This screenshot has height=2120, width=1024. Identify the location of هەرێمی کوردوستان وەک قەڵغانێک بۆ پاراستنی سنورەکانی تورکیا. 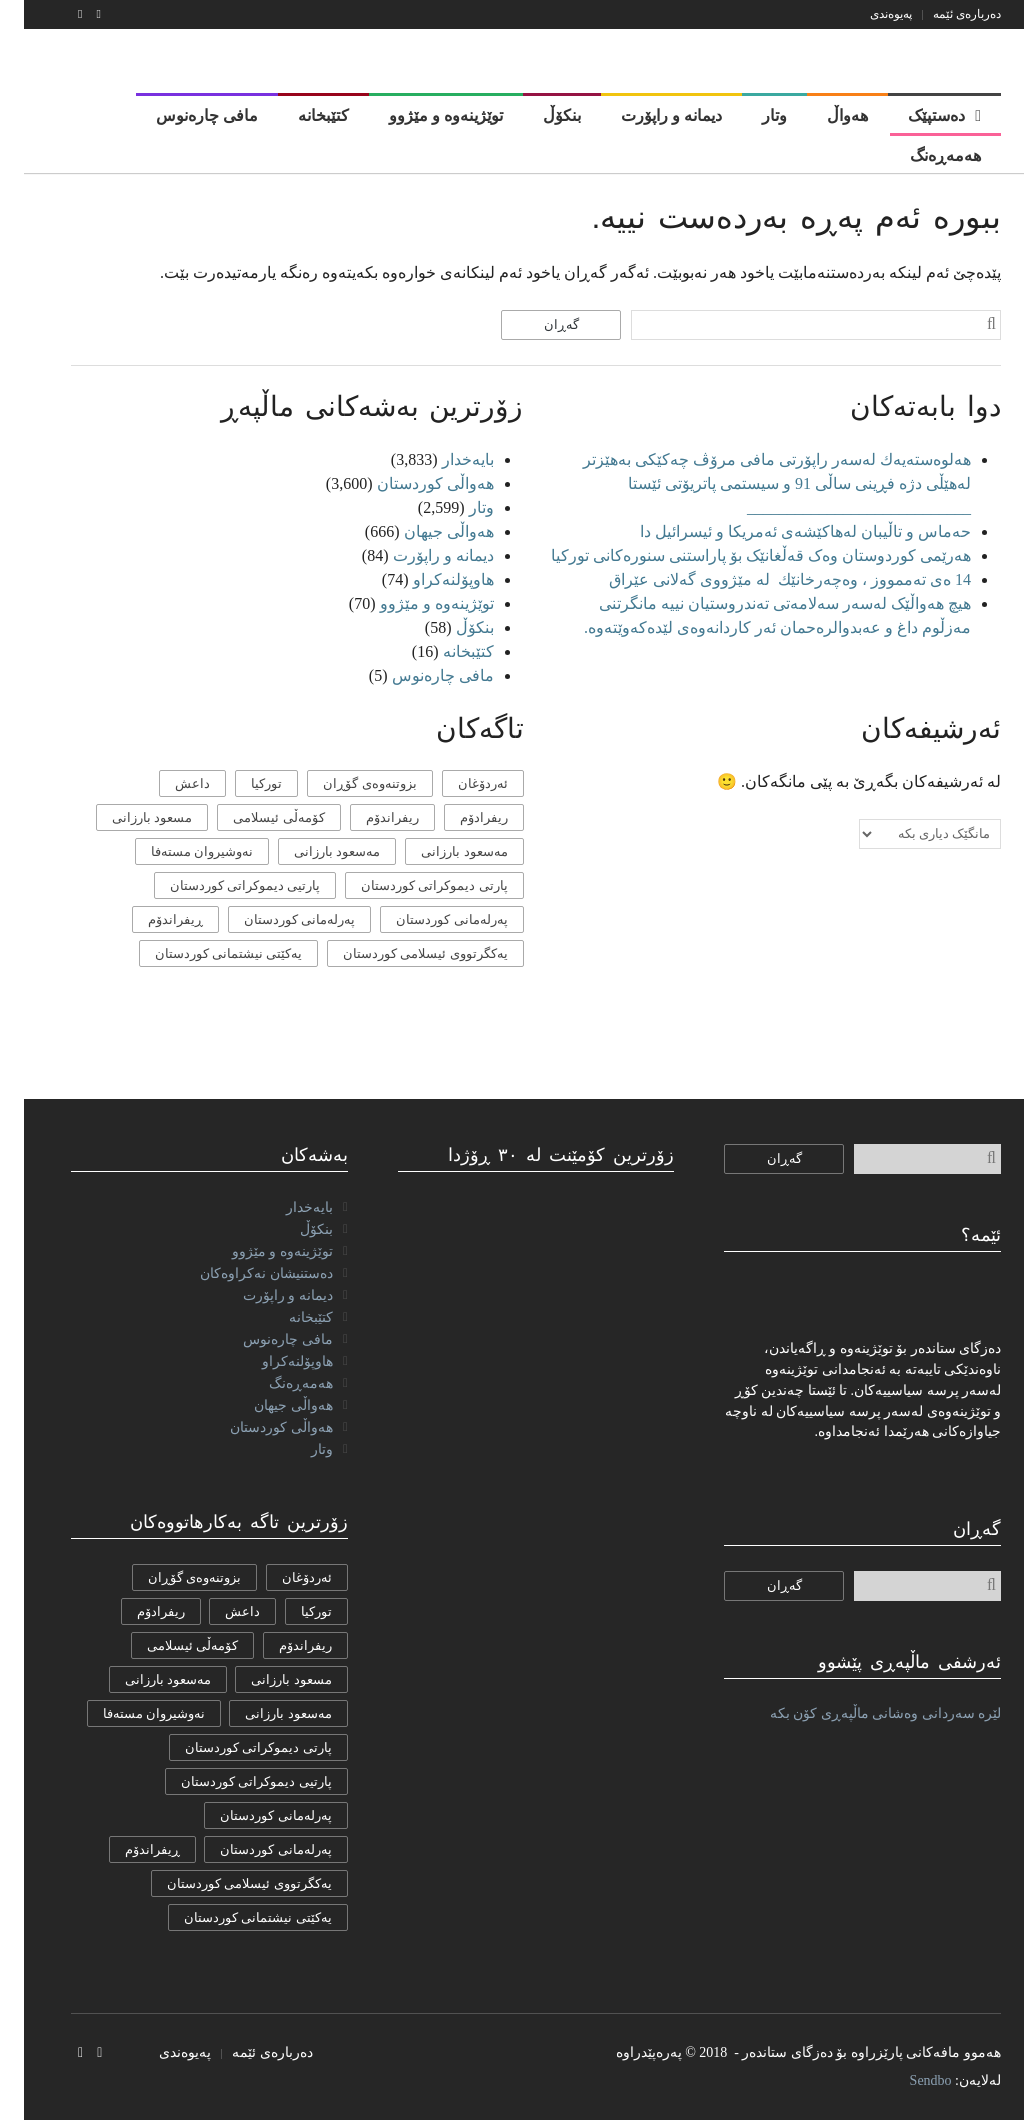
(737, 555).